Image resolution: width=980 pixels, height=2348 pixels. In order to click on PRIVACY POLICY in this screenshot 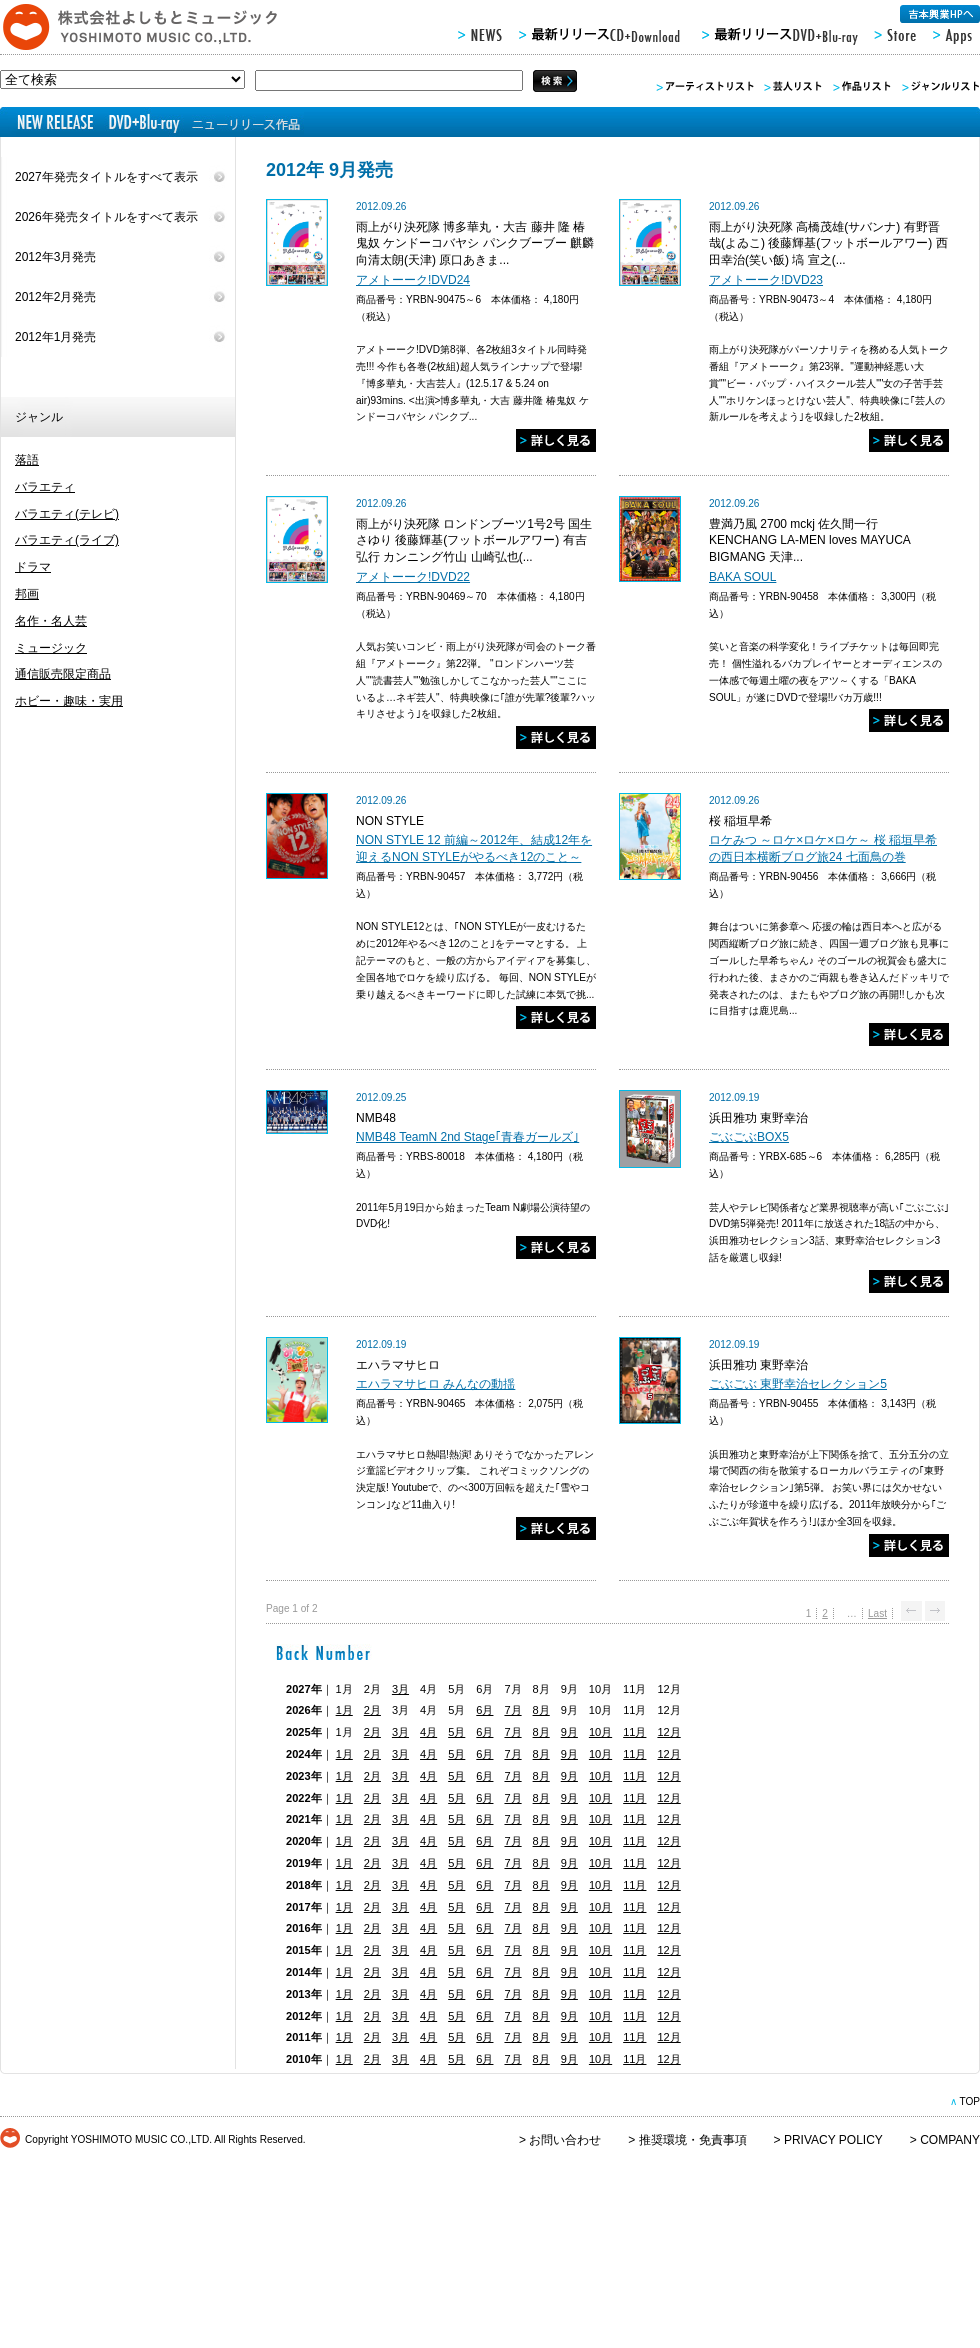, I will do `click(833, 2140)`.